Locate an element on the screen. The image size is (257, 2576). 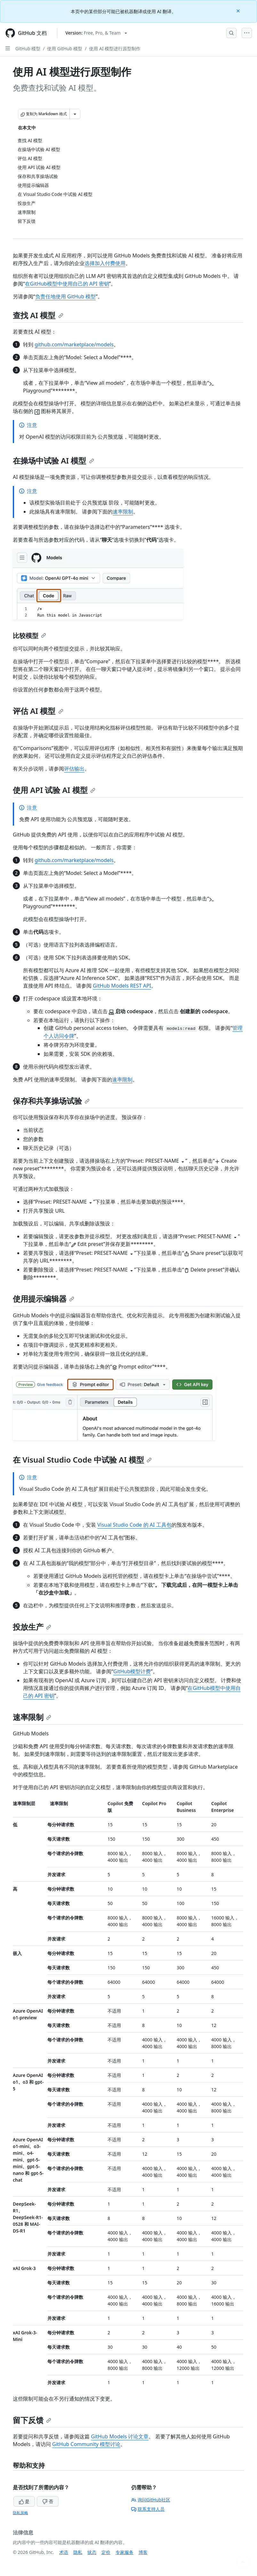
投放生产 is located at coordinates (32, 1626).